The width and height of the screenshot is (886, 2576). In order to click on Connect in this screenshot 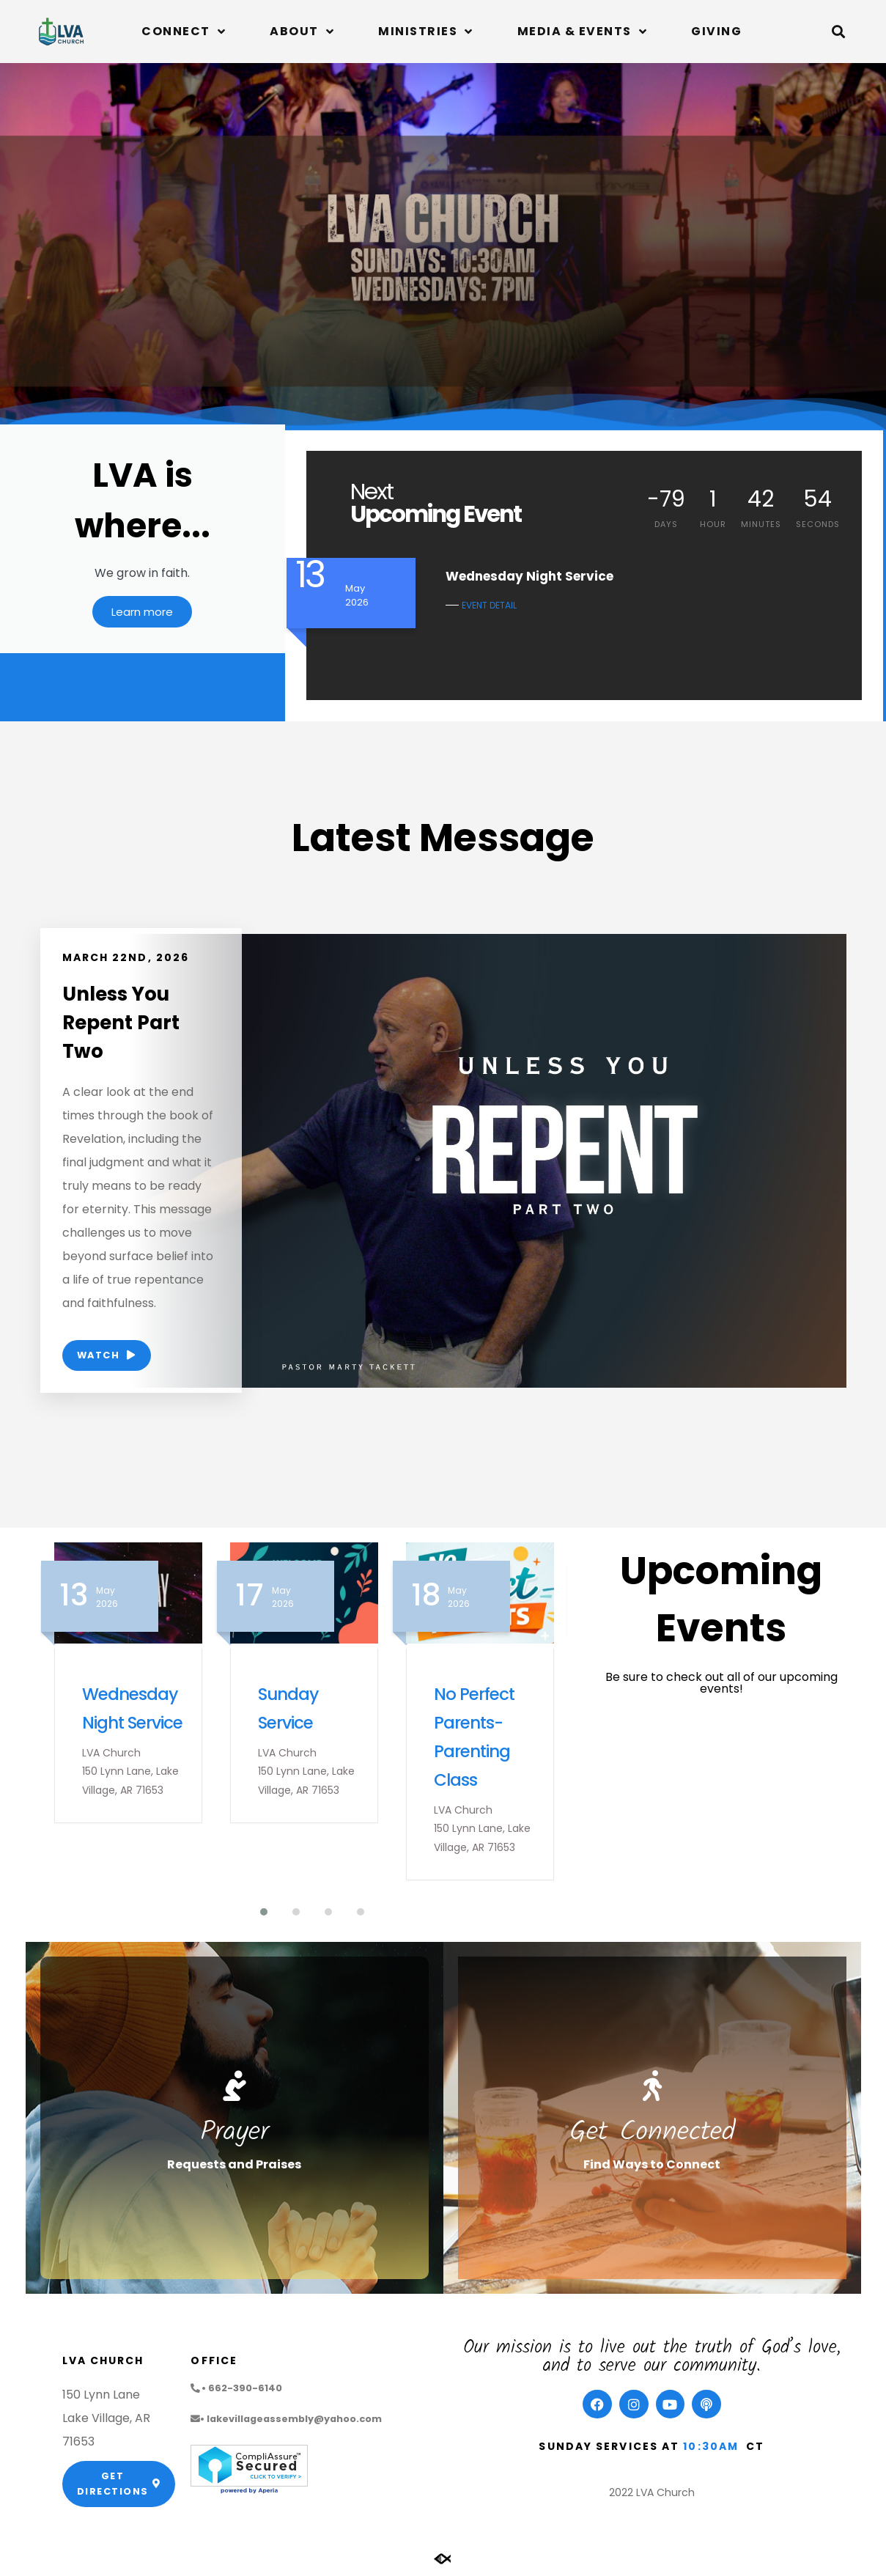, I will do `click(183, 31)`.